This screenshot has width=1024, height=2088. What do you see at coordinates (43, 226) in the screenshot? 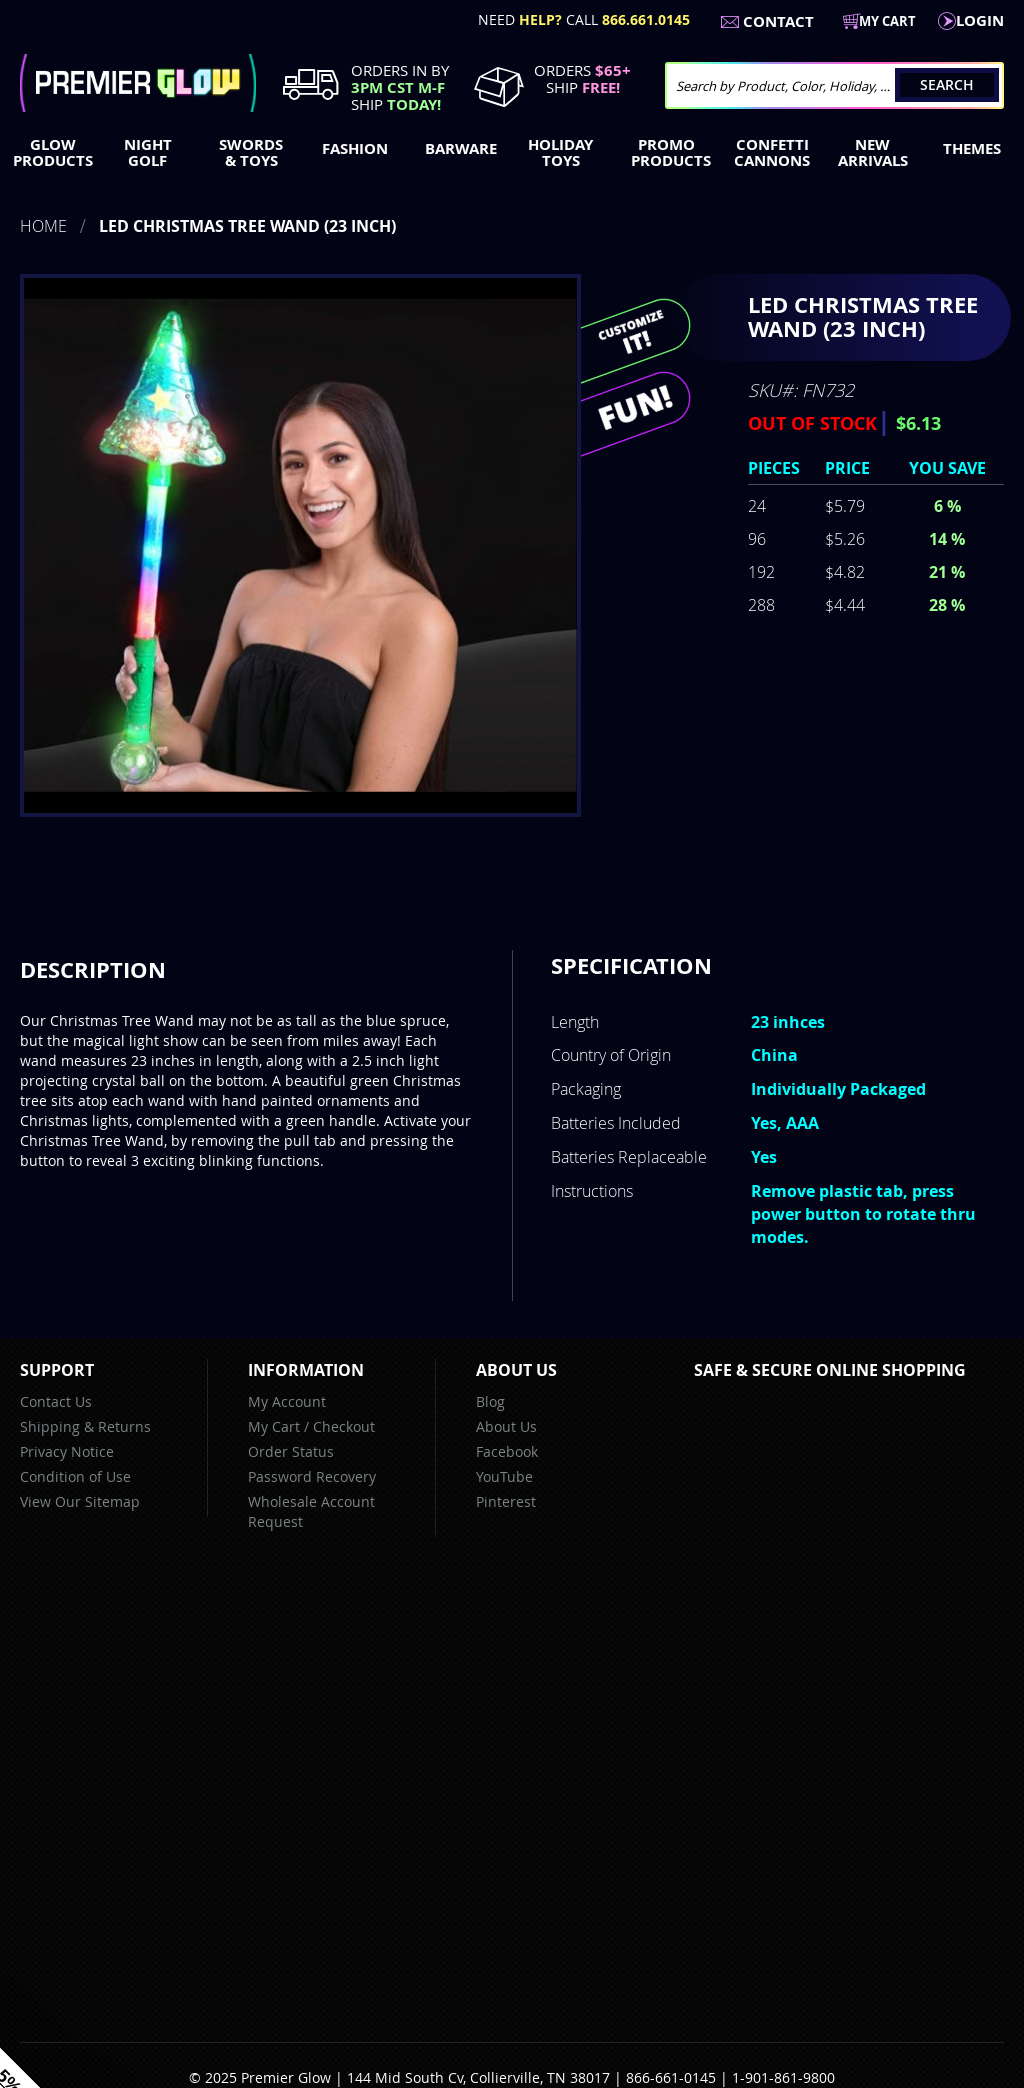
I see `Home` at bounding box center [43, 226].